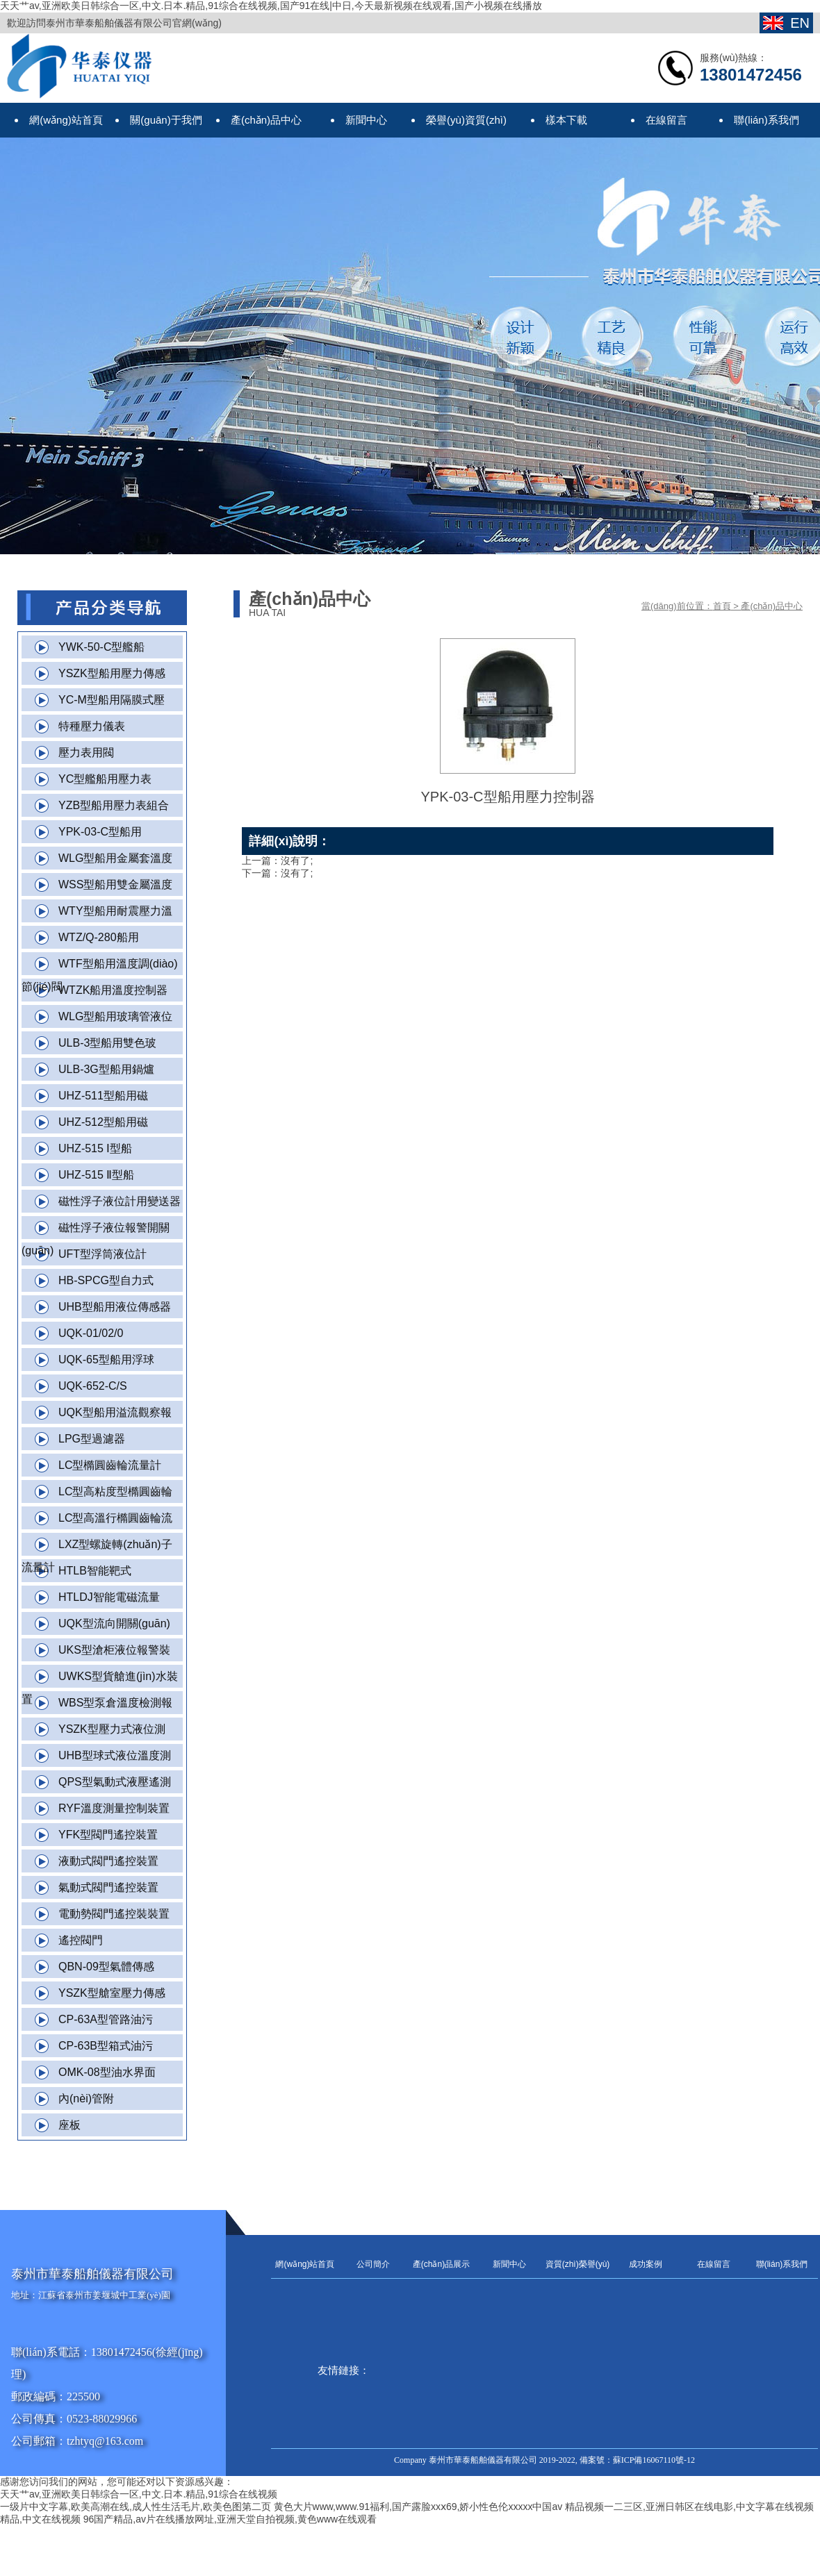  What do you see at coordinates (111, 700) in the screenshot?
I see `YC-M型船用隔膜式壓` at bounding box center [111, 700].